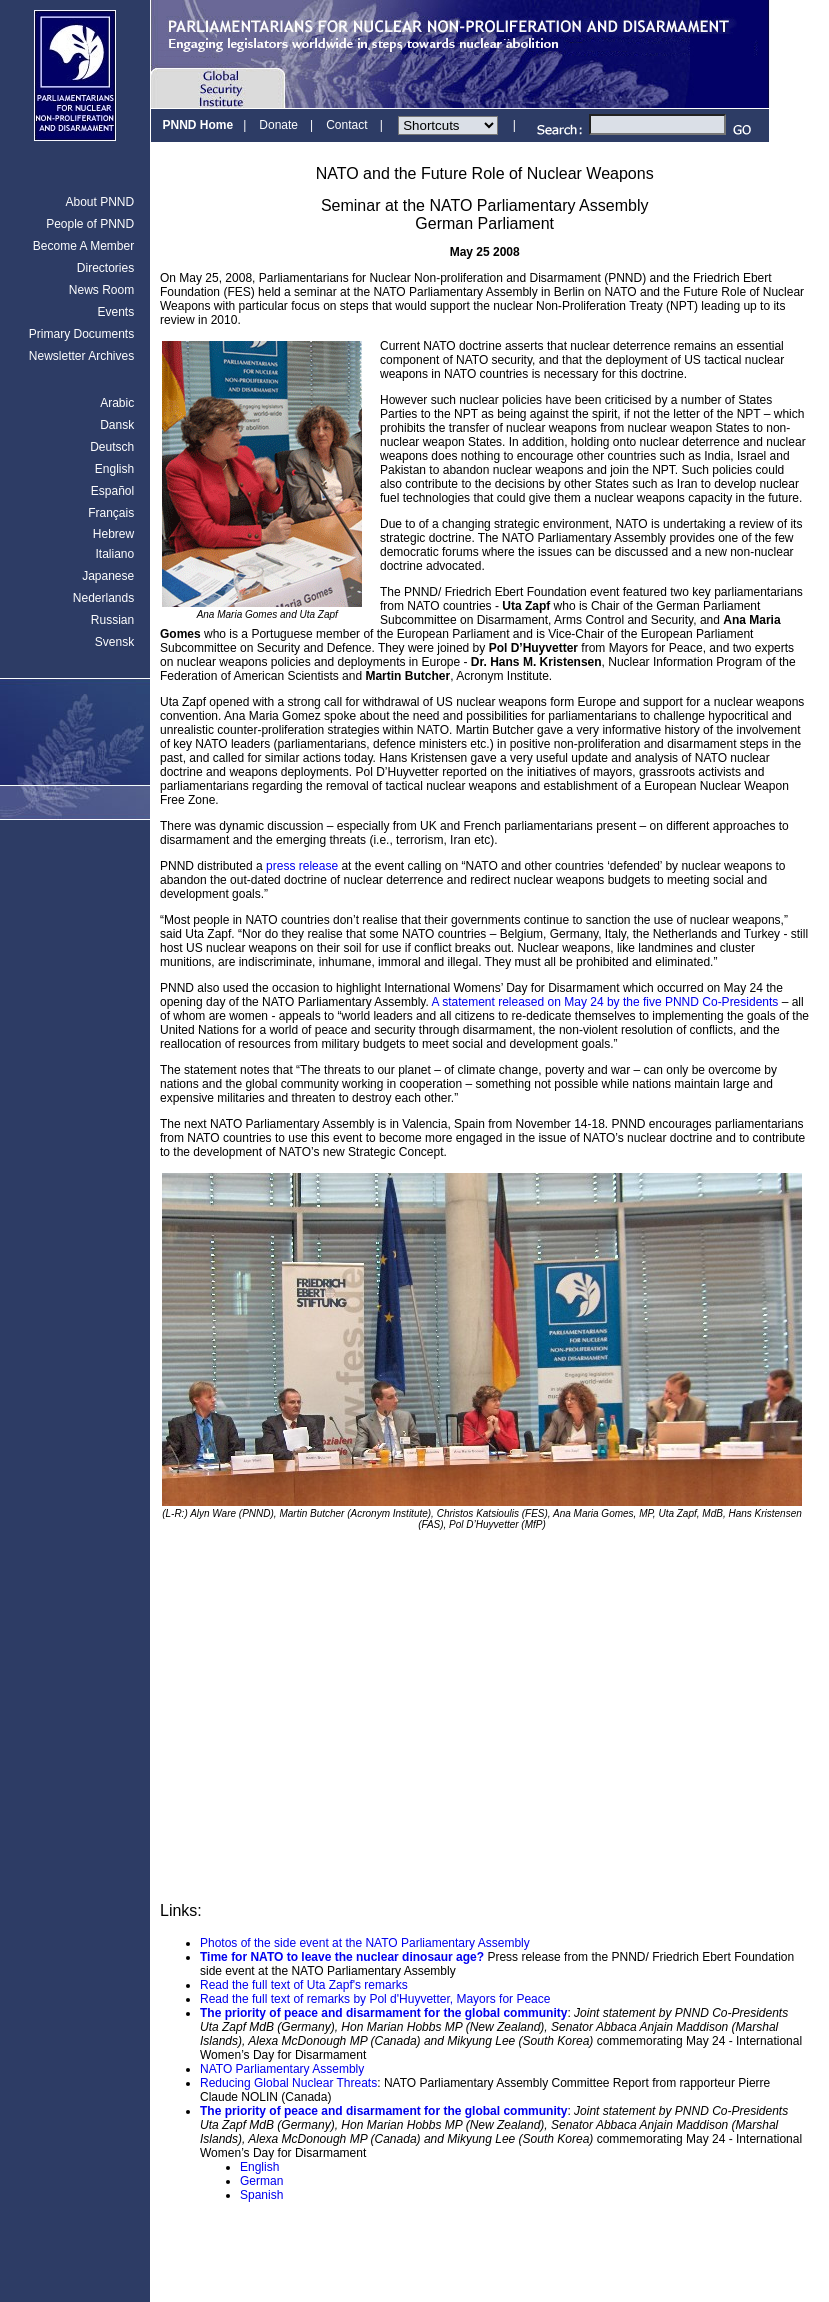 The height and width of the screenshot is (2302, 829). I want to click on Nederlands, so click(103, 598).